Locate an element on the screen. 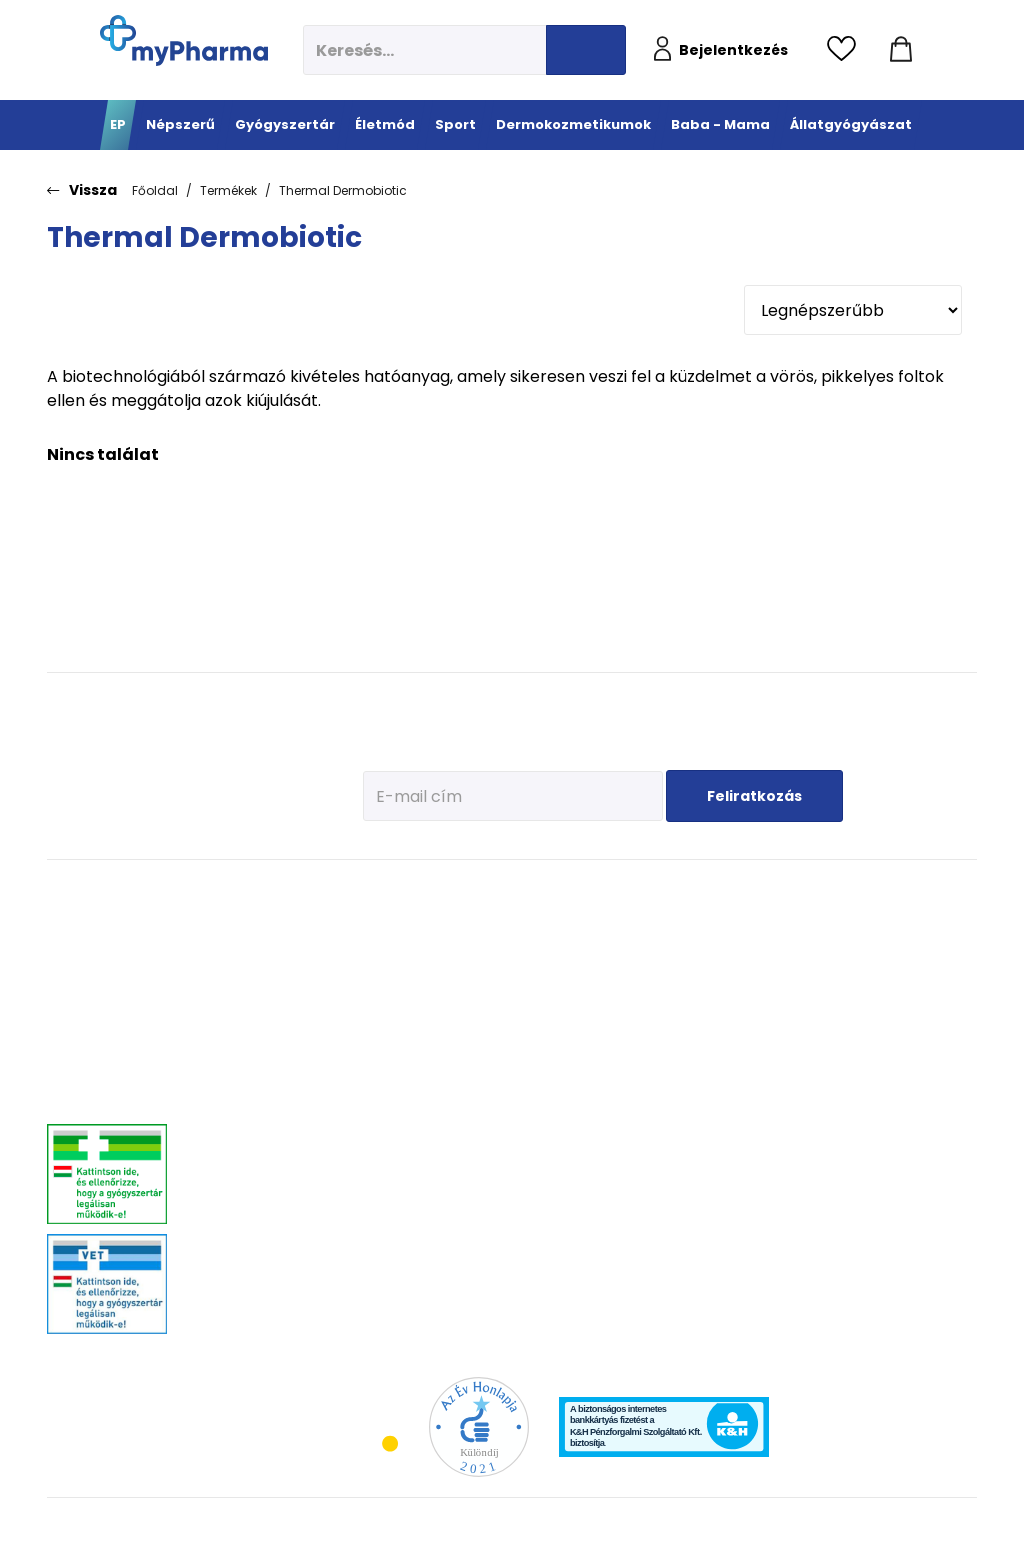 The height and width of the screenshot is (1558, 1024). Emésztőrendszeri problémák is located at coordinates (245, 1044).